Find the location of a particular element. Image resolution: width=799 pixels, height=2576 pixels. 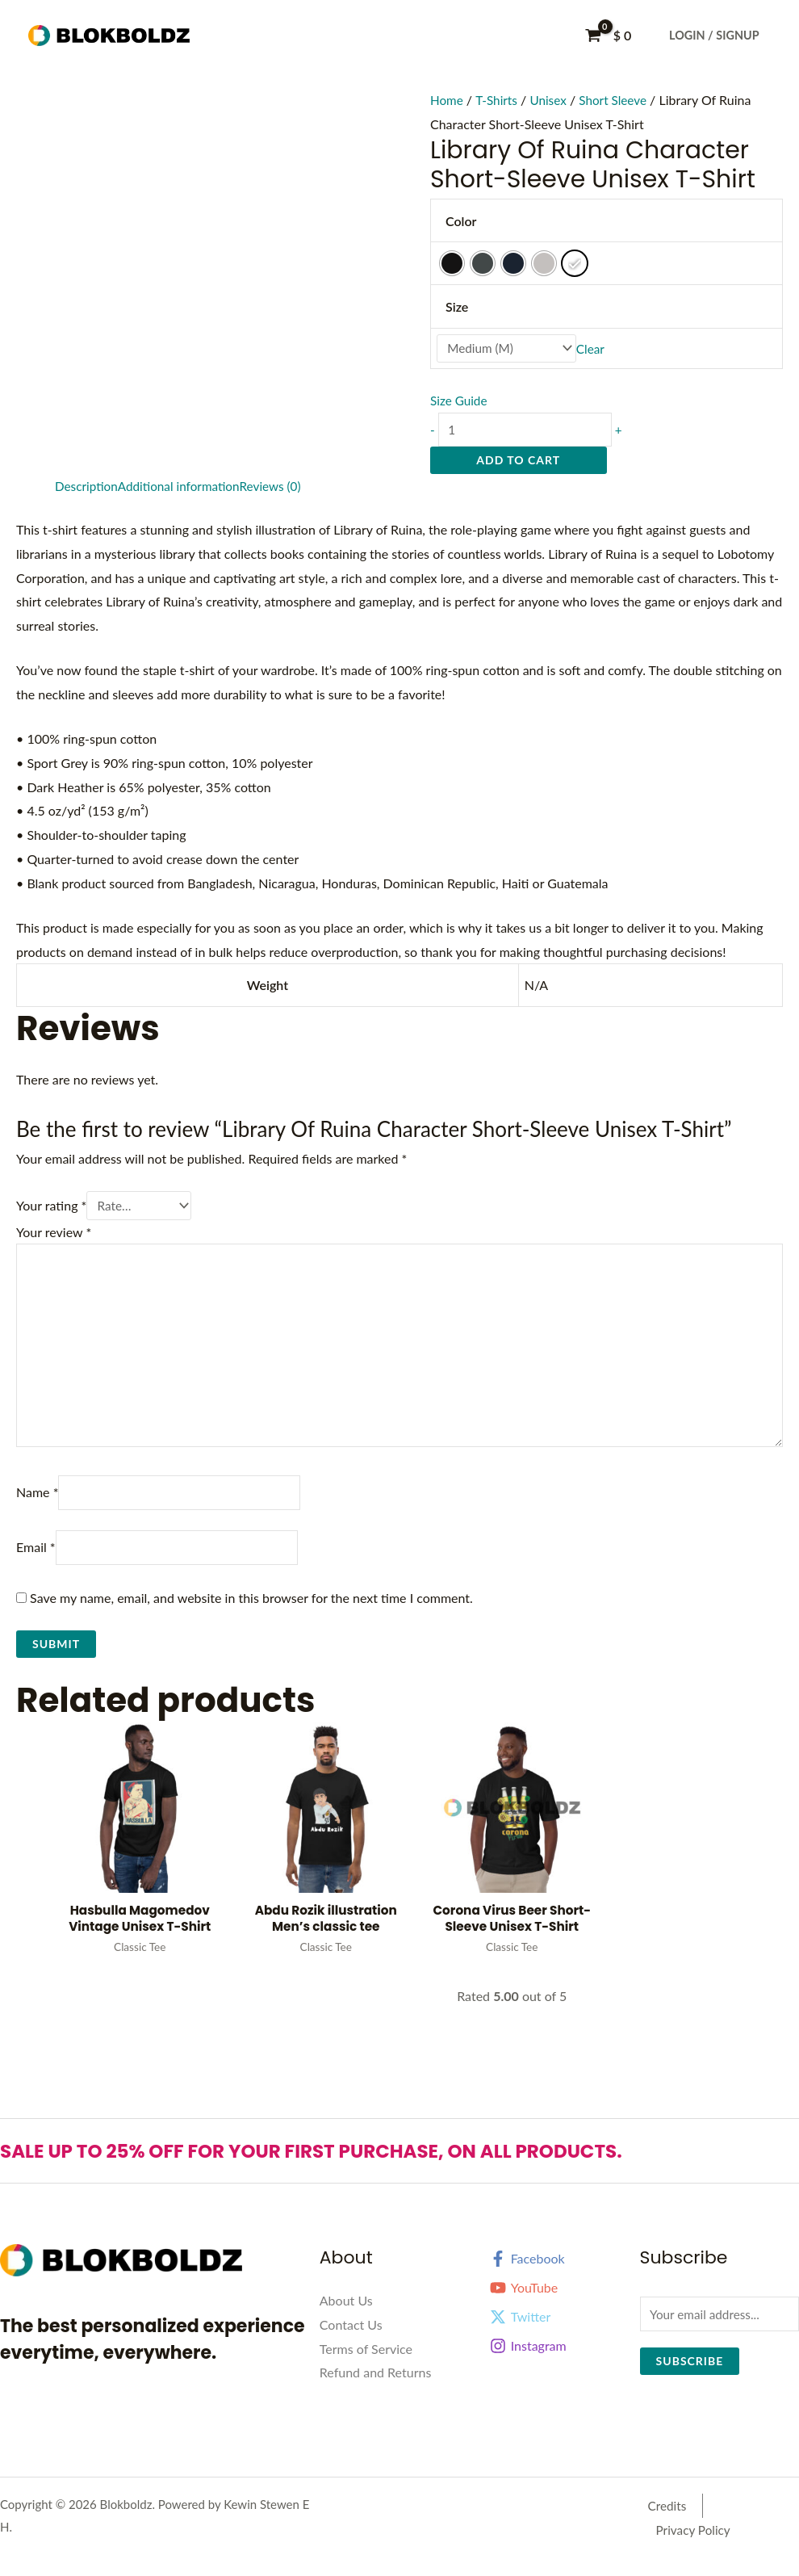

Color is located at coordinates (461, 221).